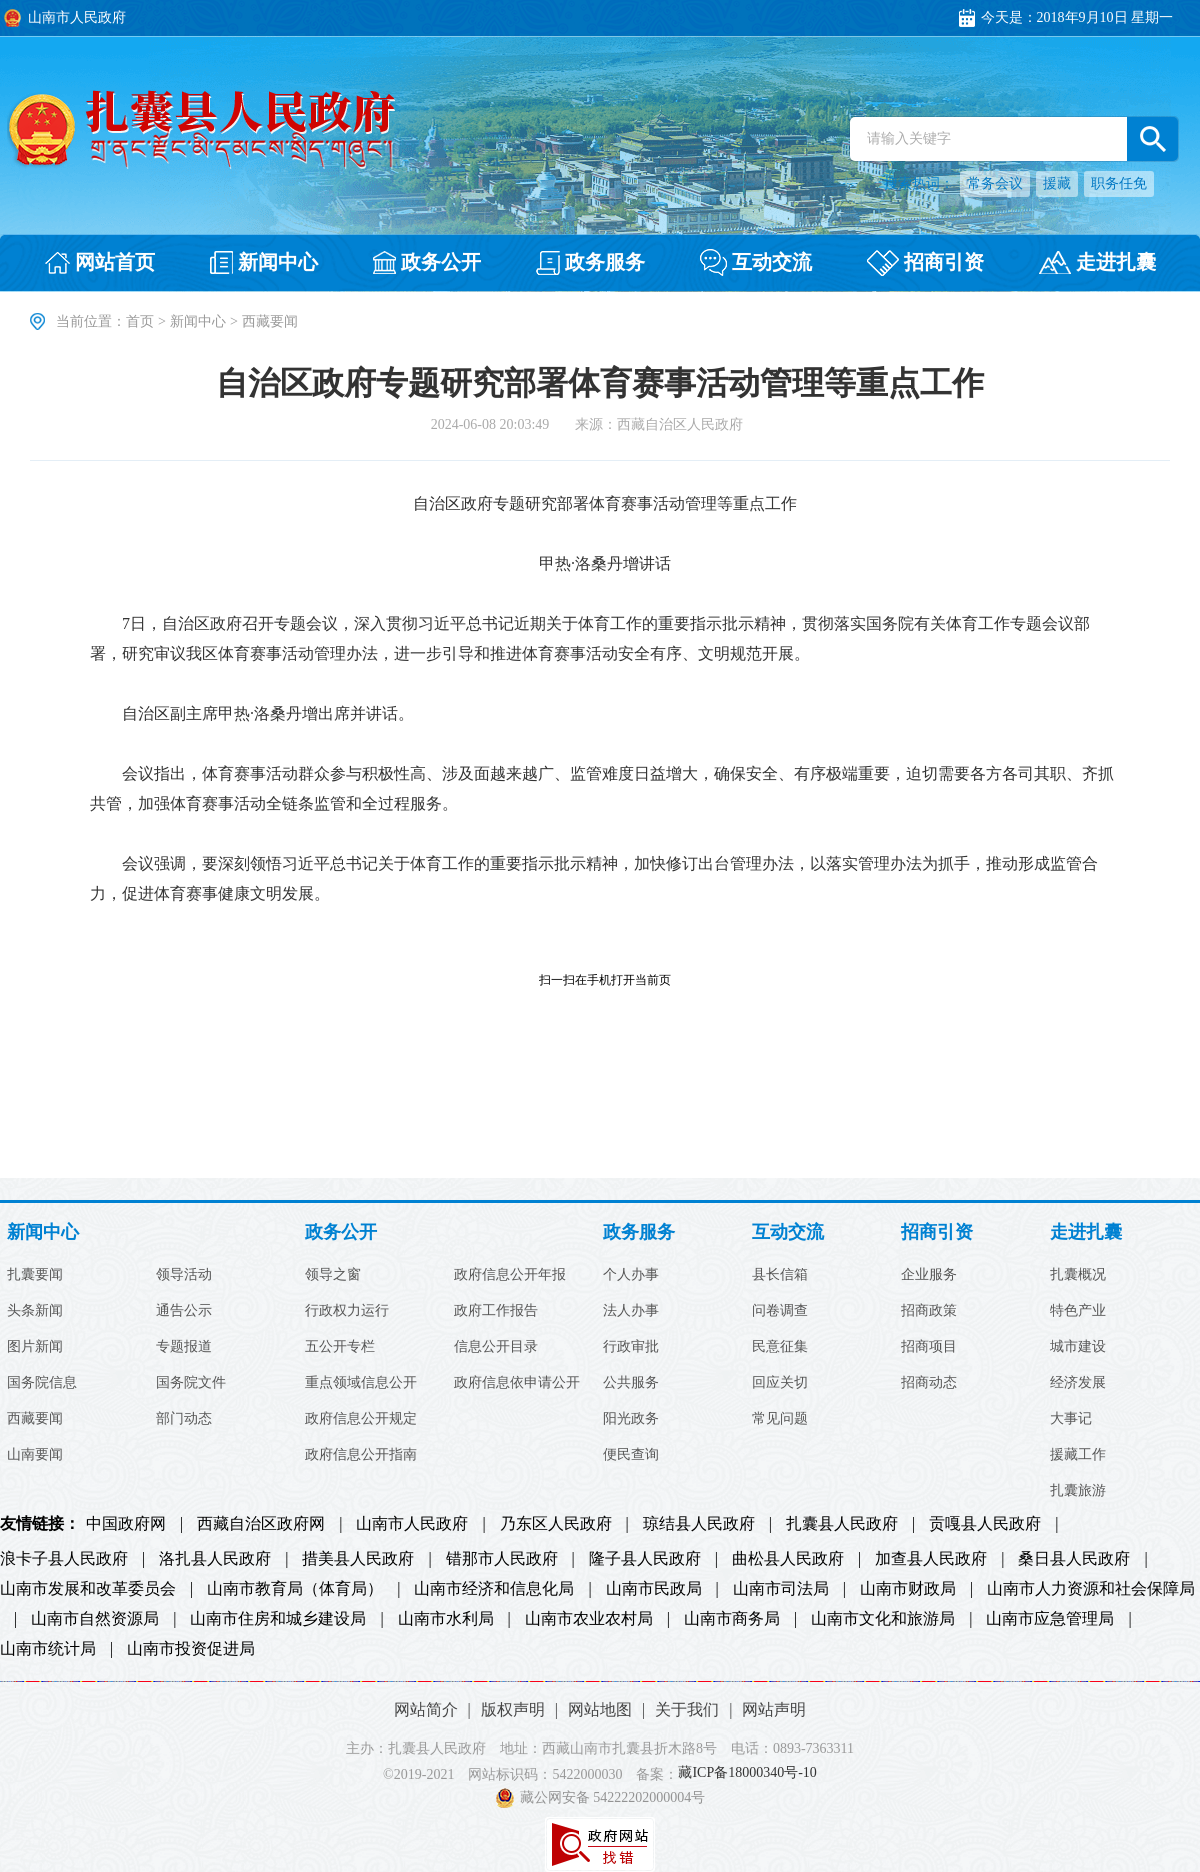 This screenshot has height=1872, width=1200. Describe the element at coordinates (780, 1275) in the screenshot. I see `县长信箱` at that location.